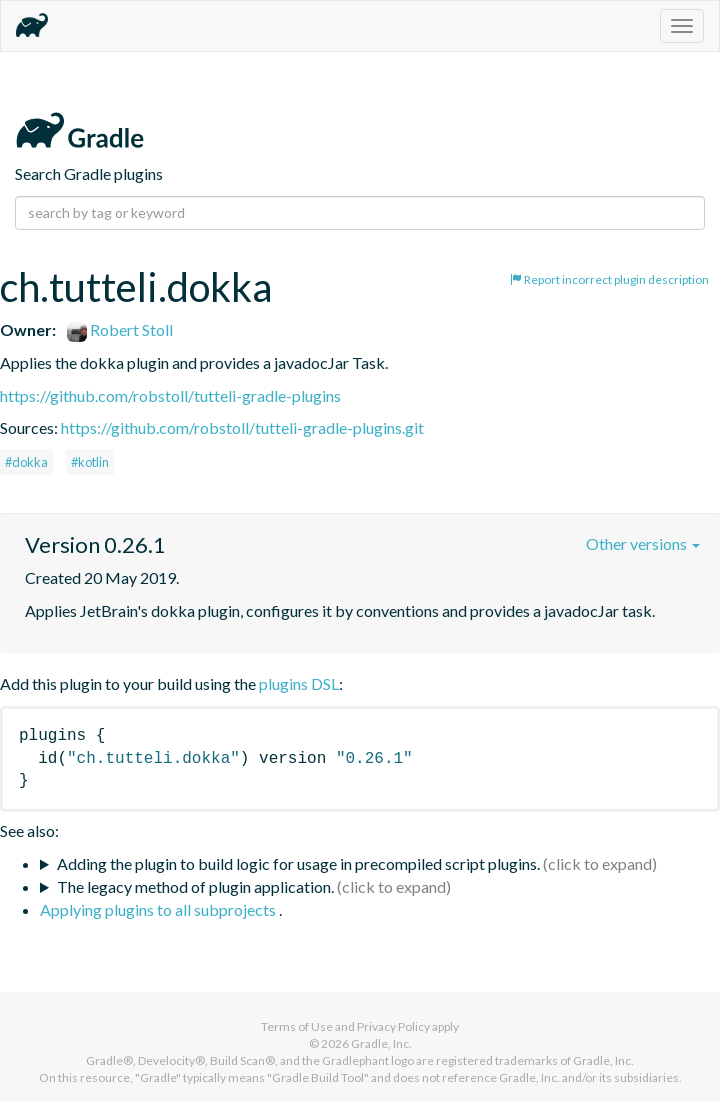 Image resolution: width=720 pixels, height=1101 pixels. Describe the element at coordinates (195, 886) in the screenshot. I see `The legacy method of plugin application.` at that location.